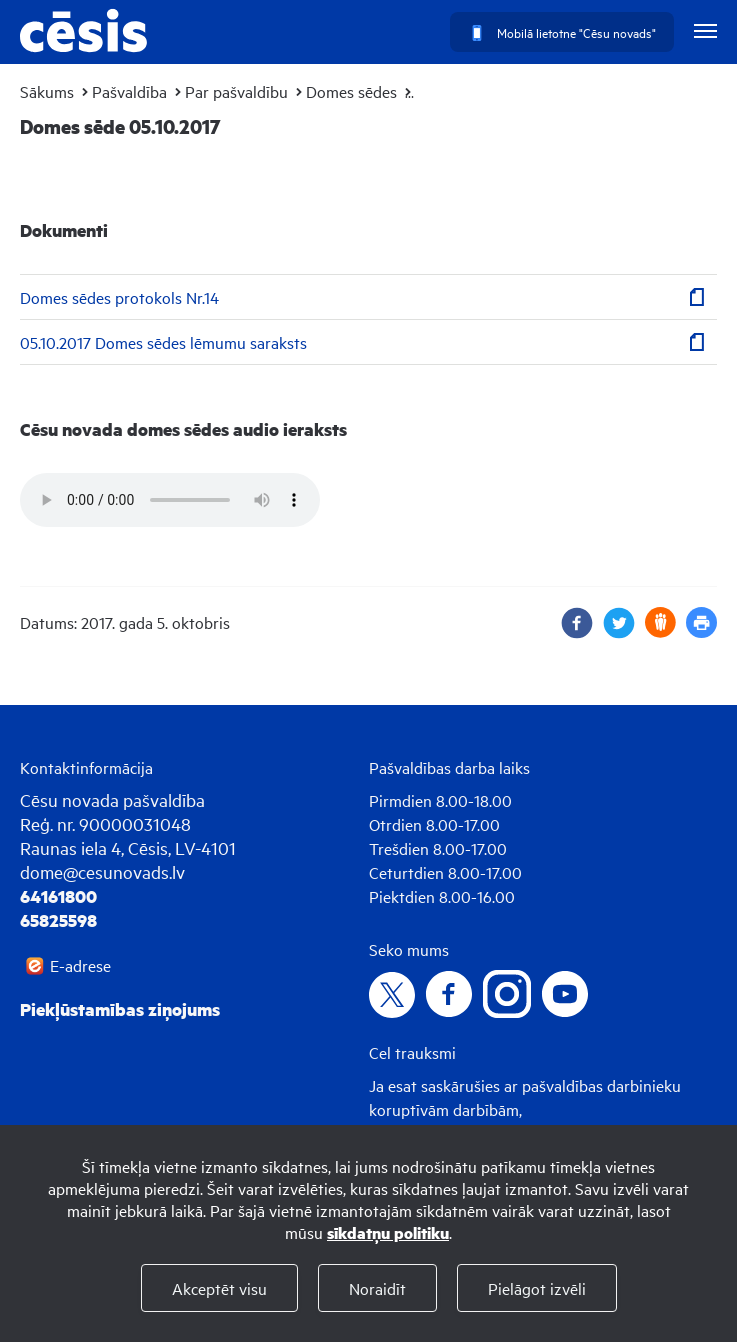 Image resolution: width=737 pixels, height=1342 pixels. Describe the element at coordinates (163, 342) in the screenshot. I see `05.10.2017 Domes sēdes lēmumu saraksts` at that location.